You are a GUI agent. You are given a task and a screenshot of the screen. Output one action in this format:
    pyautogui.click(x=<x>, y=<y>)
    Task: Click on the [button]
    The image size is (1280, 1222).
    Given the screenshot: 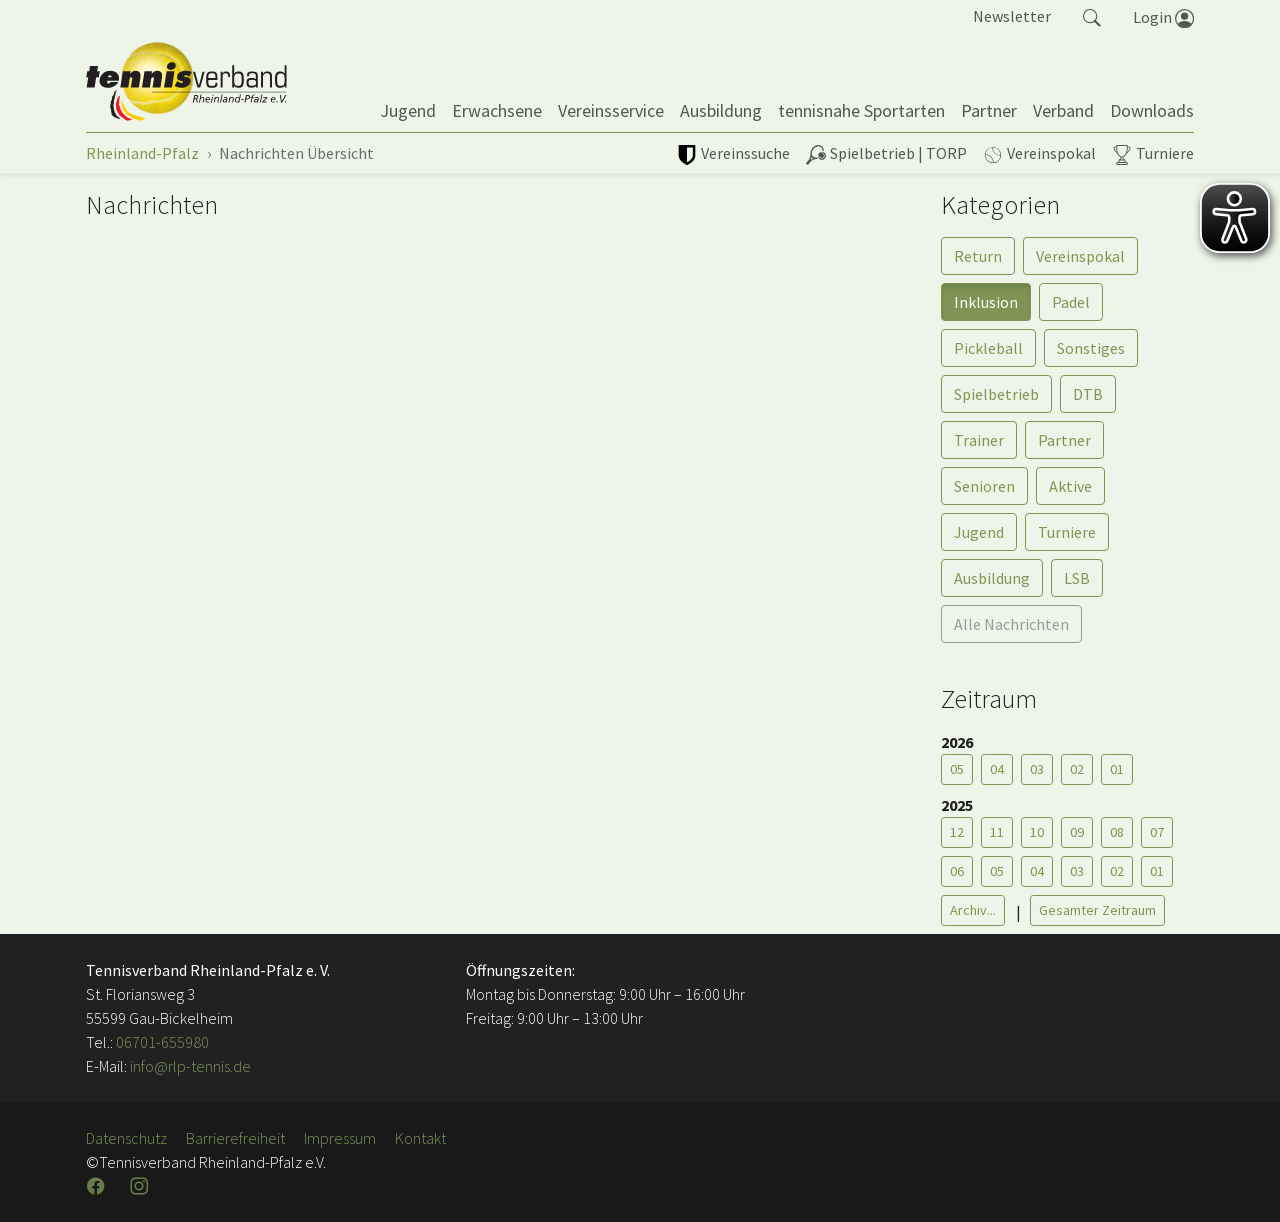 What is the action you would take?
    pyautogui.click(x=1092, y=16)
    